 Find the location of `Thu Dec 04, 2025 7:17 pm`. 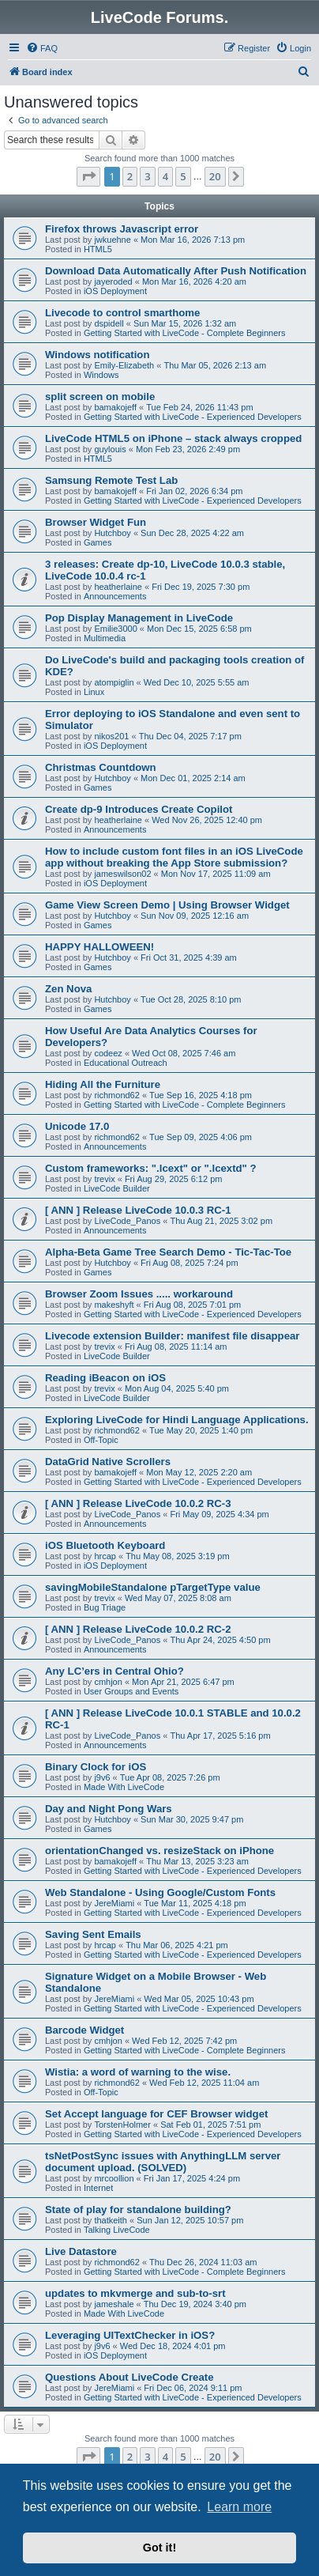

Thu Dec 04, 2025 7:17 pm is located at coordinates (190, 736).